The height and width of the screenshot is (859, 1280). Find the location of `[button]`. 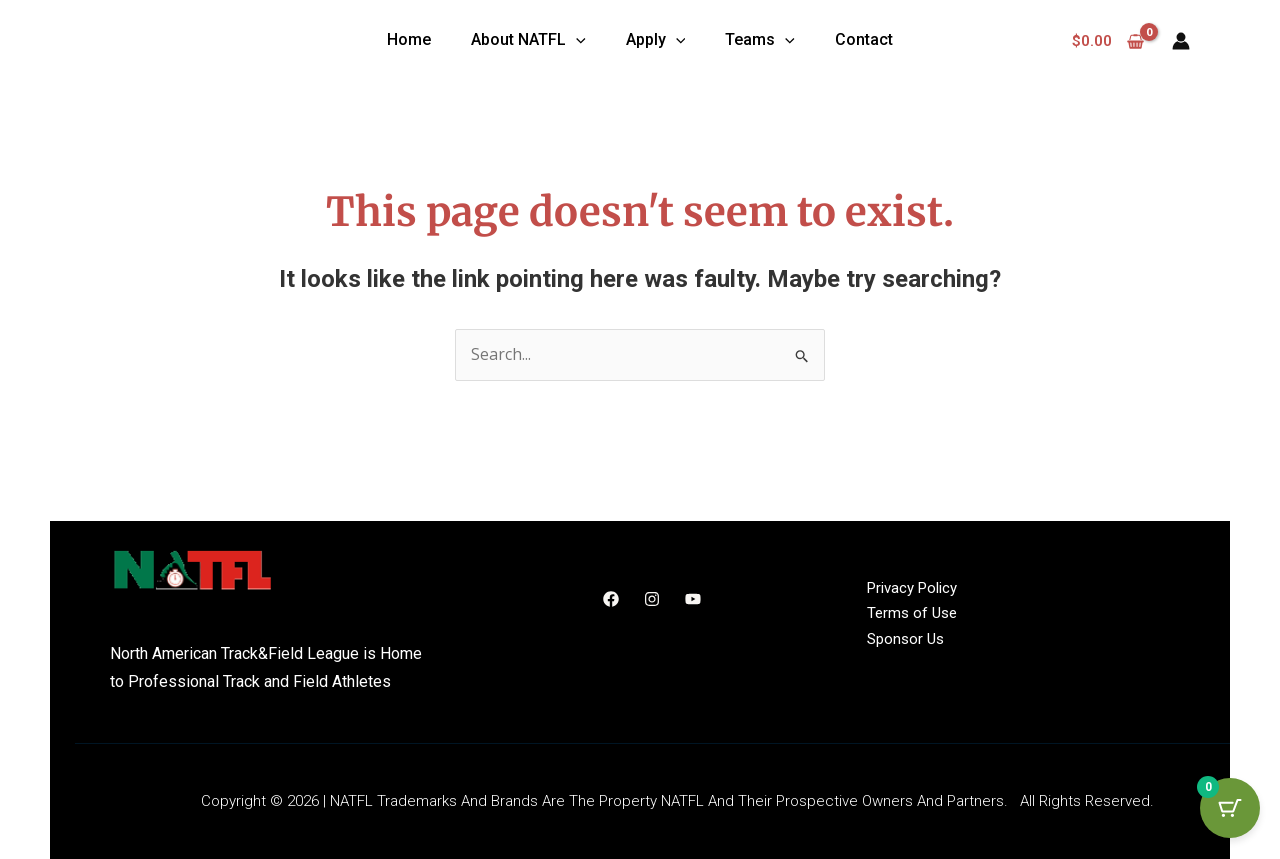

[button] is located at coordinates (528, 41).